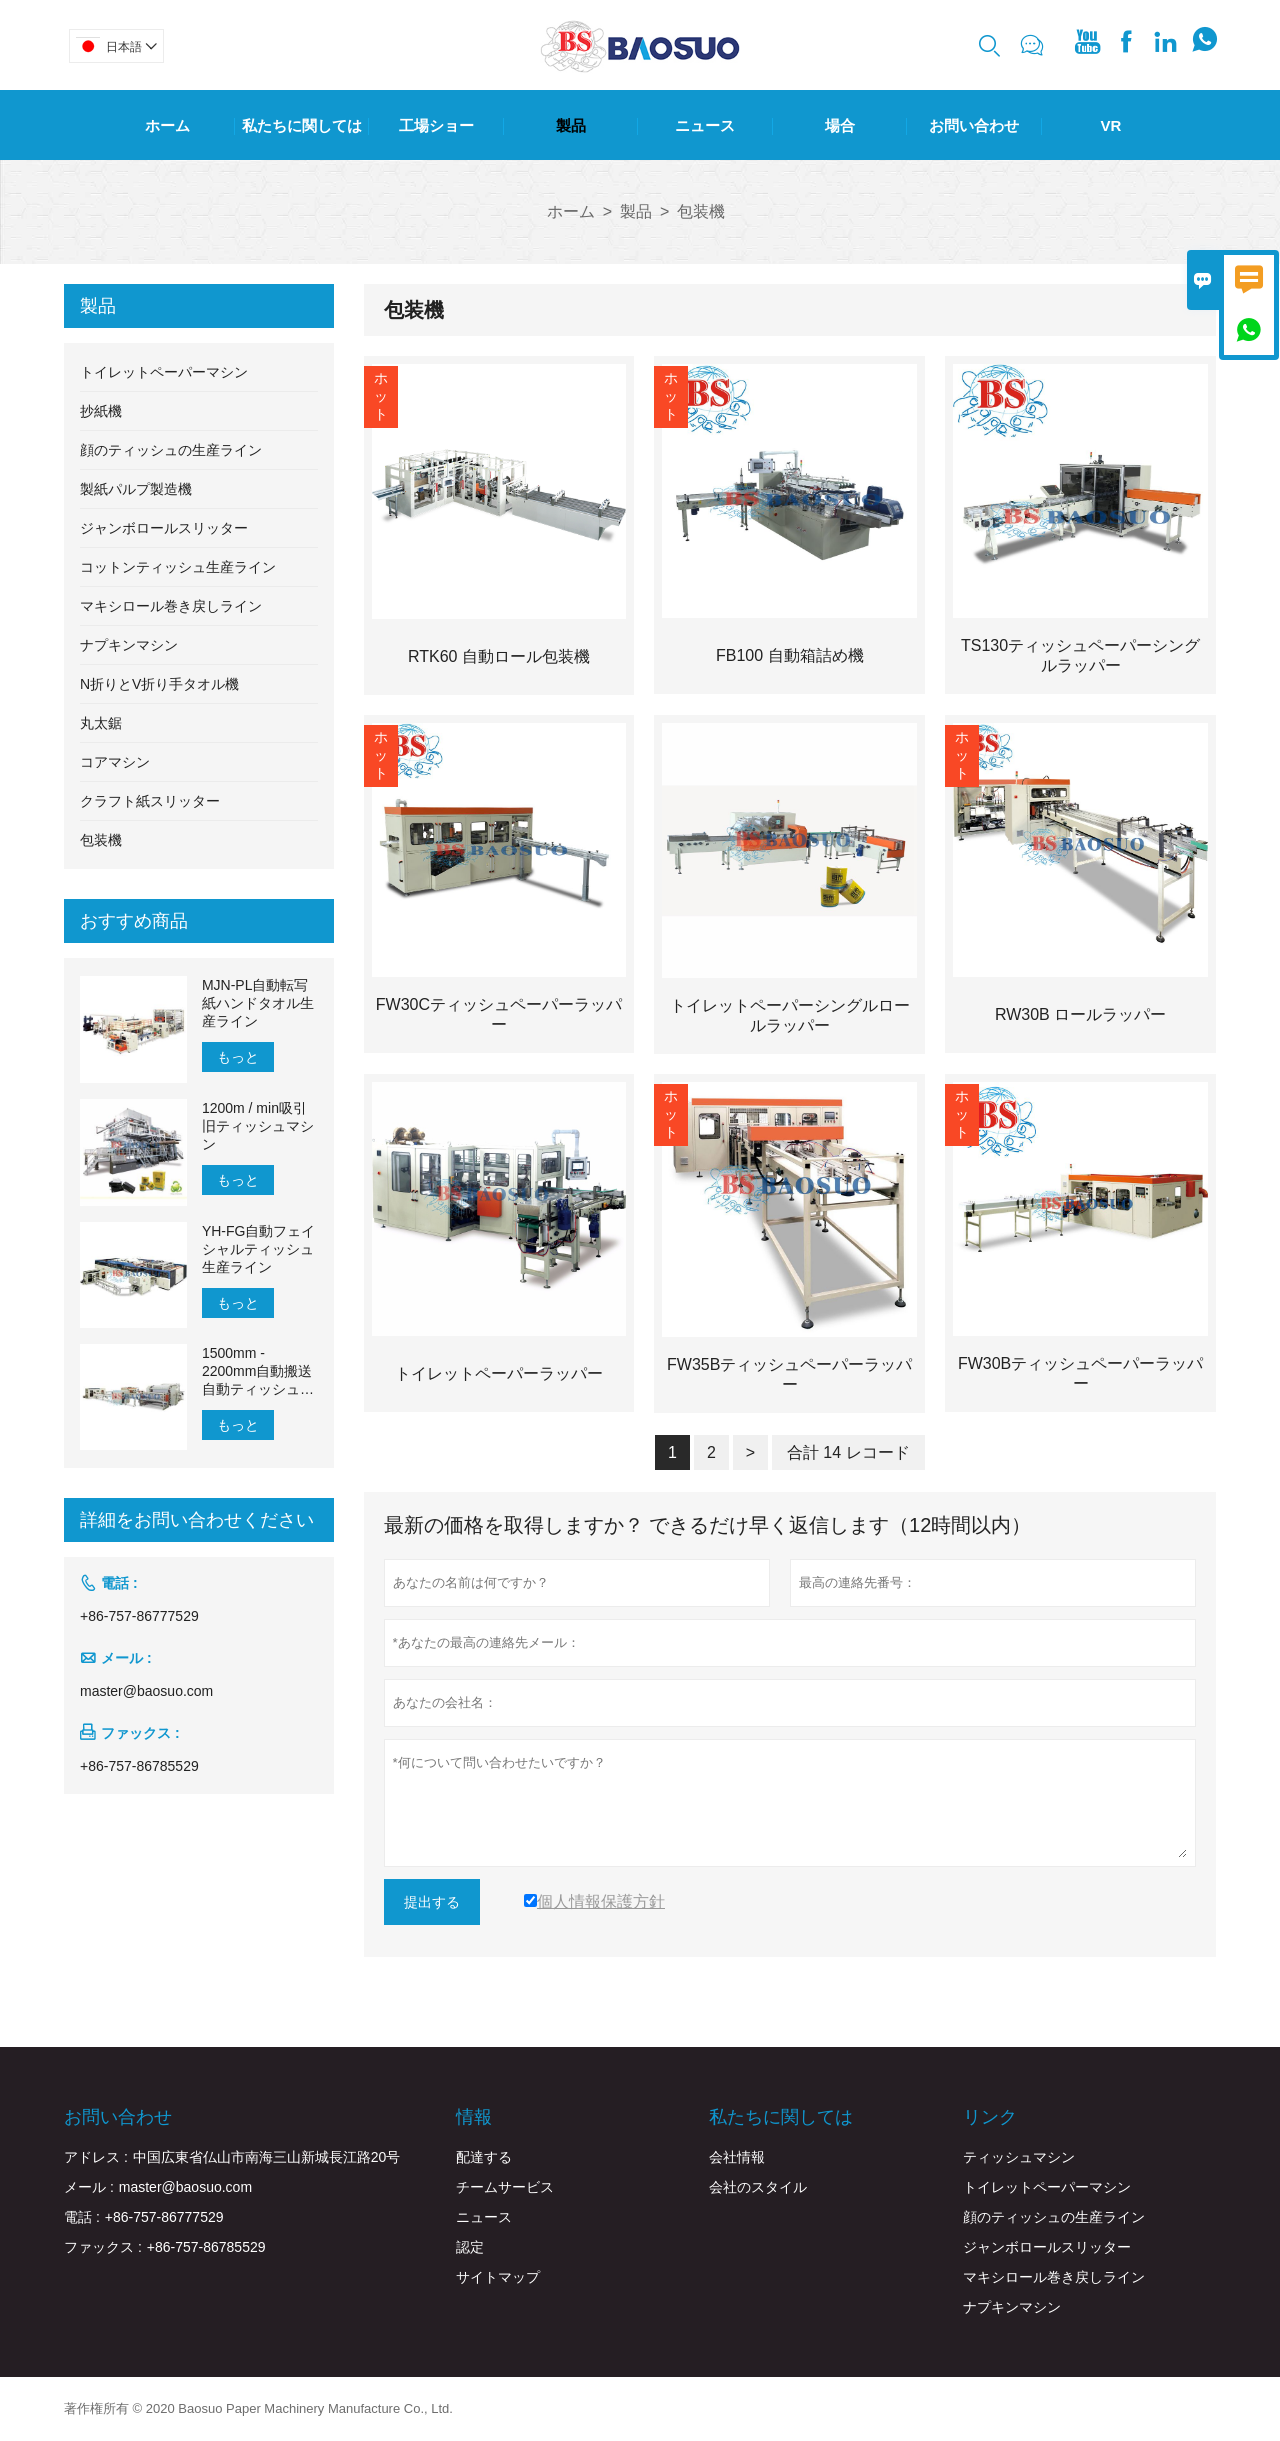  I want to click on 私たちに関しては, so click(302, 125).